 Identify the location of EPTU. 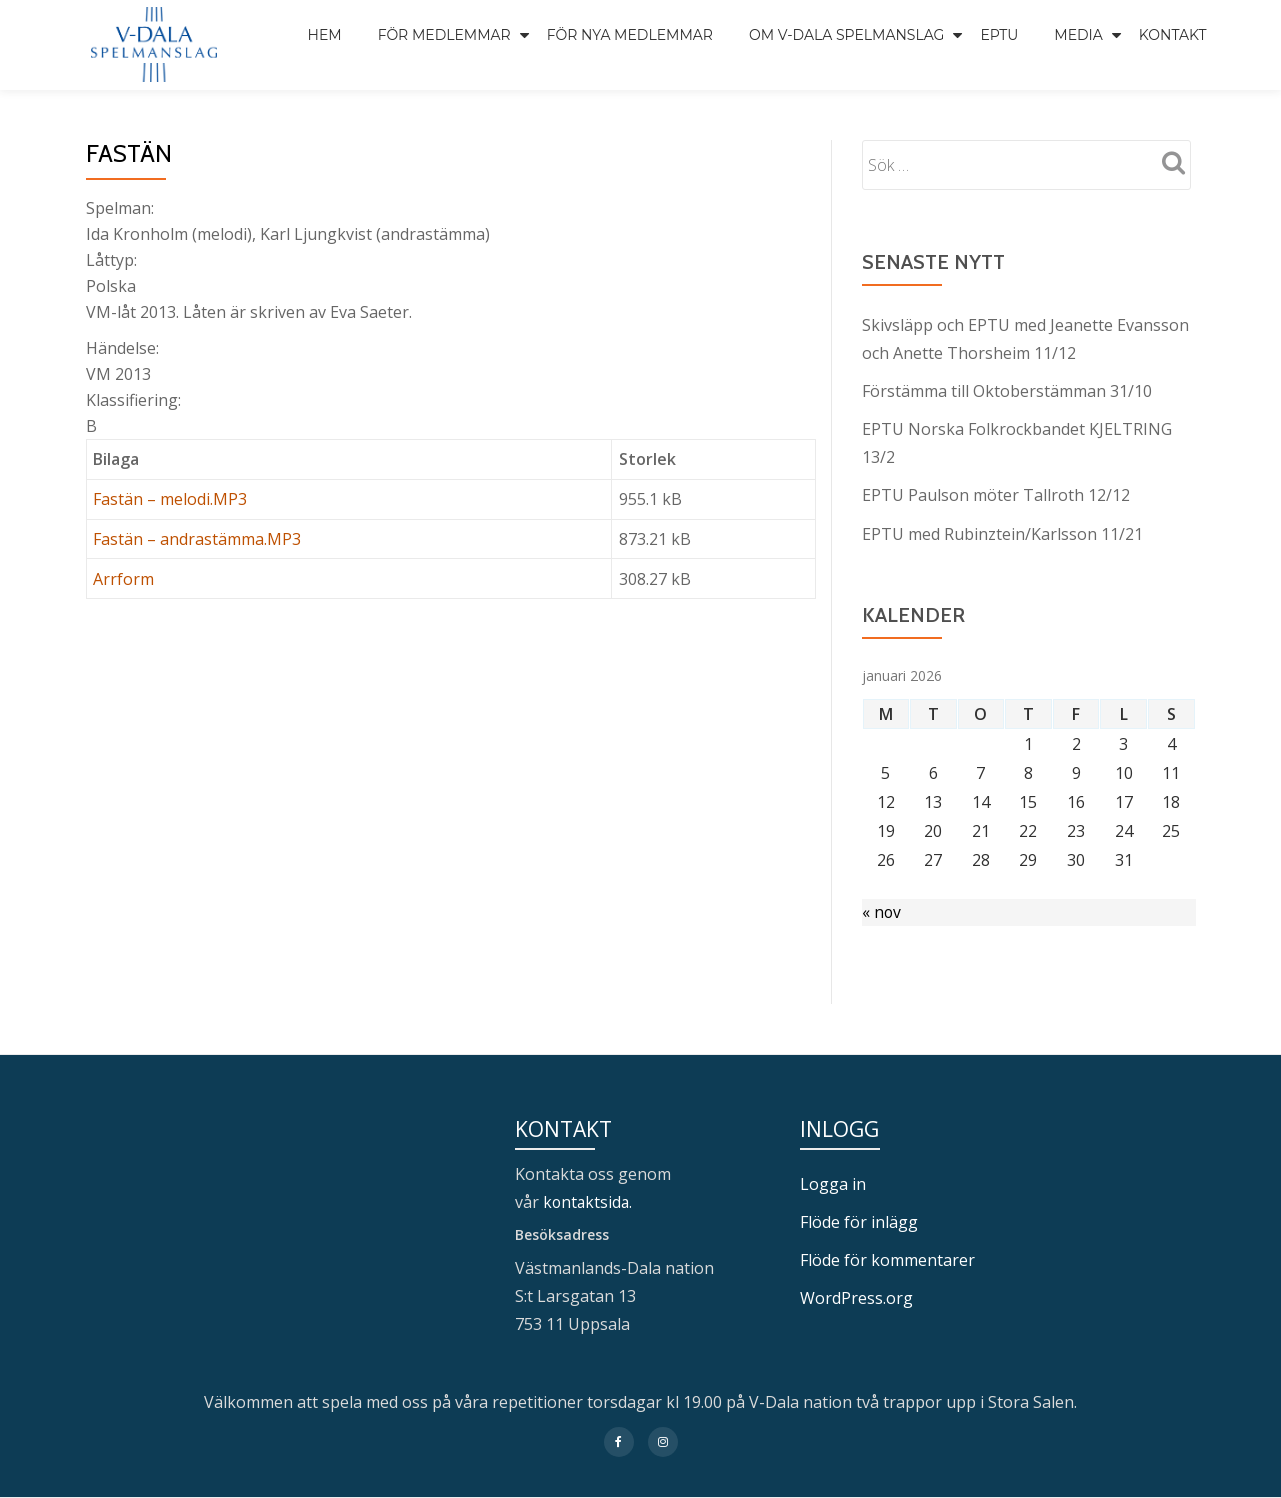
(999, 35).